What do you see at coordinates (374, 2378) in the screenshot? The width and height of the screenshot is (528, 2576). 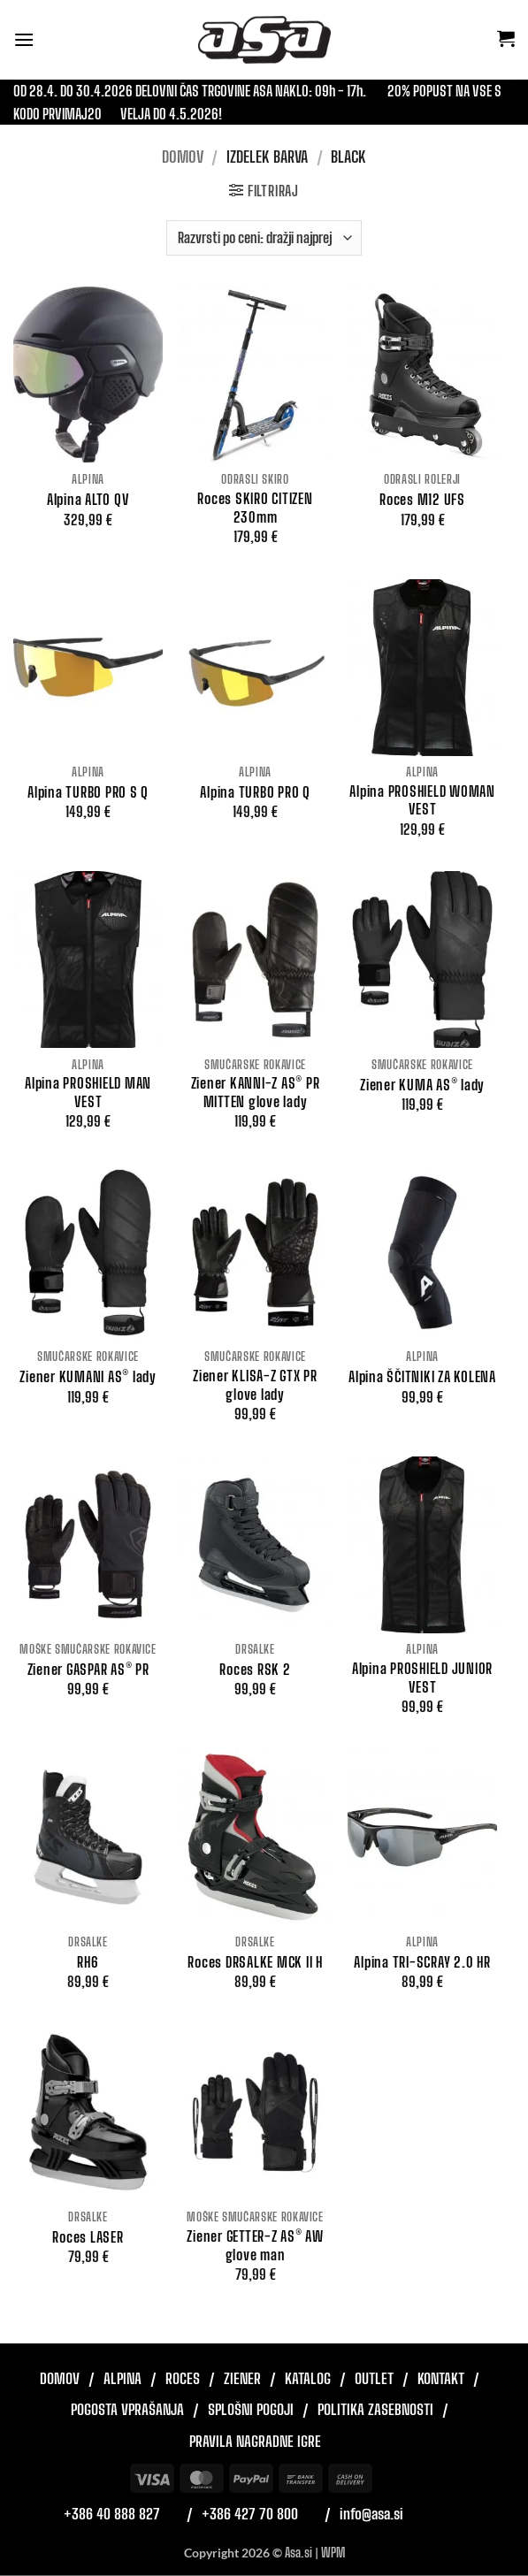 I see `Outlet` at bounding box center [374, 2378].